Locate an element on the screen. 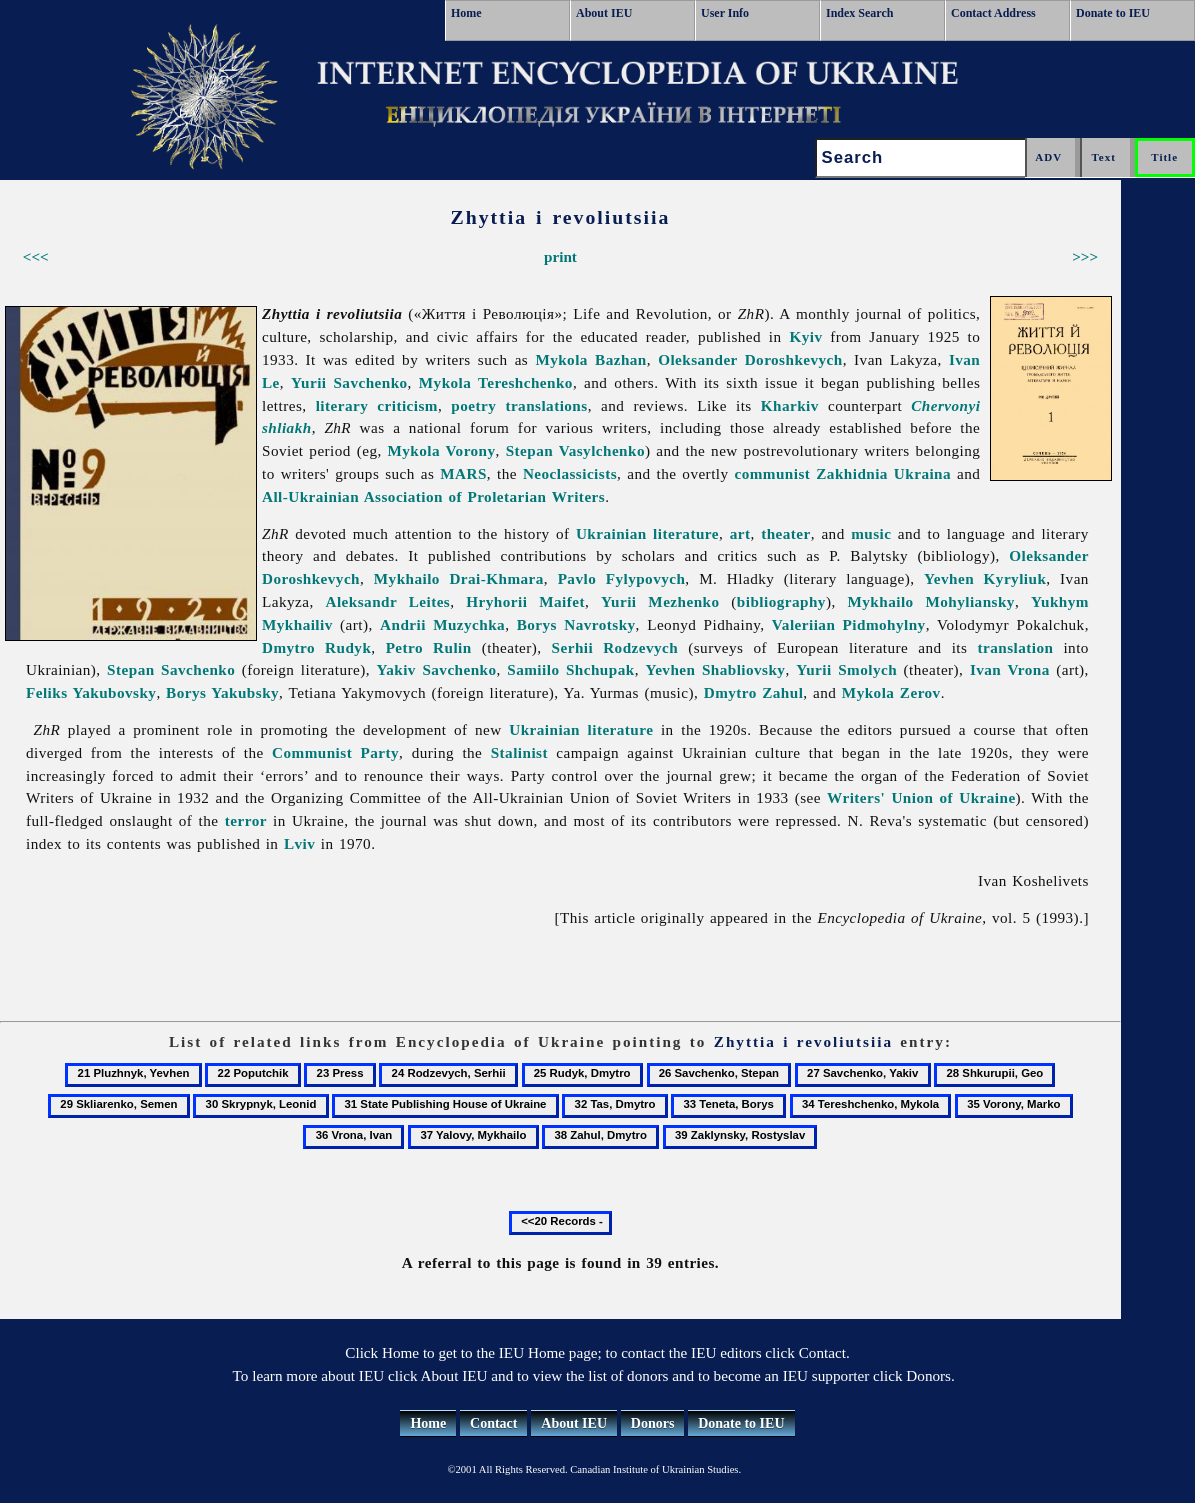 Image resolution: width=1195 pixels, height=1503 pixels. Zakhidnia Ukraina is located at coordinates (883, 473).